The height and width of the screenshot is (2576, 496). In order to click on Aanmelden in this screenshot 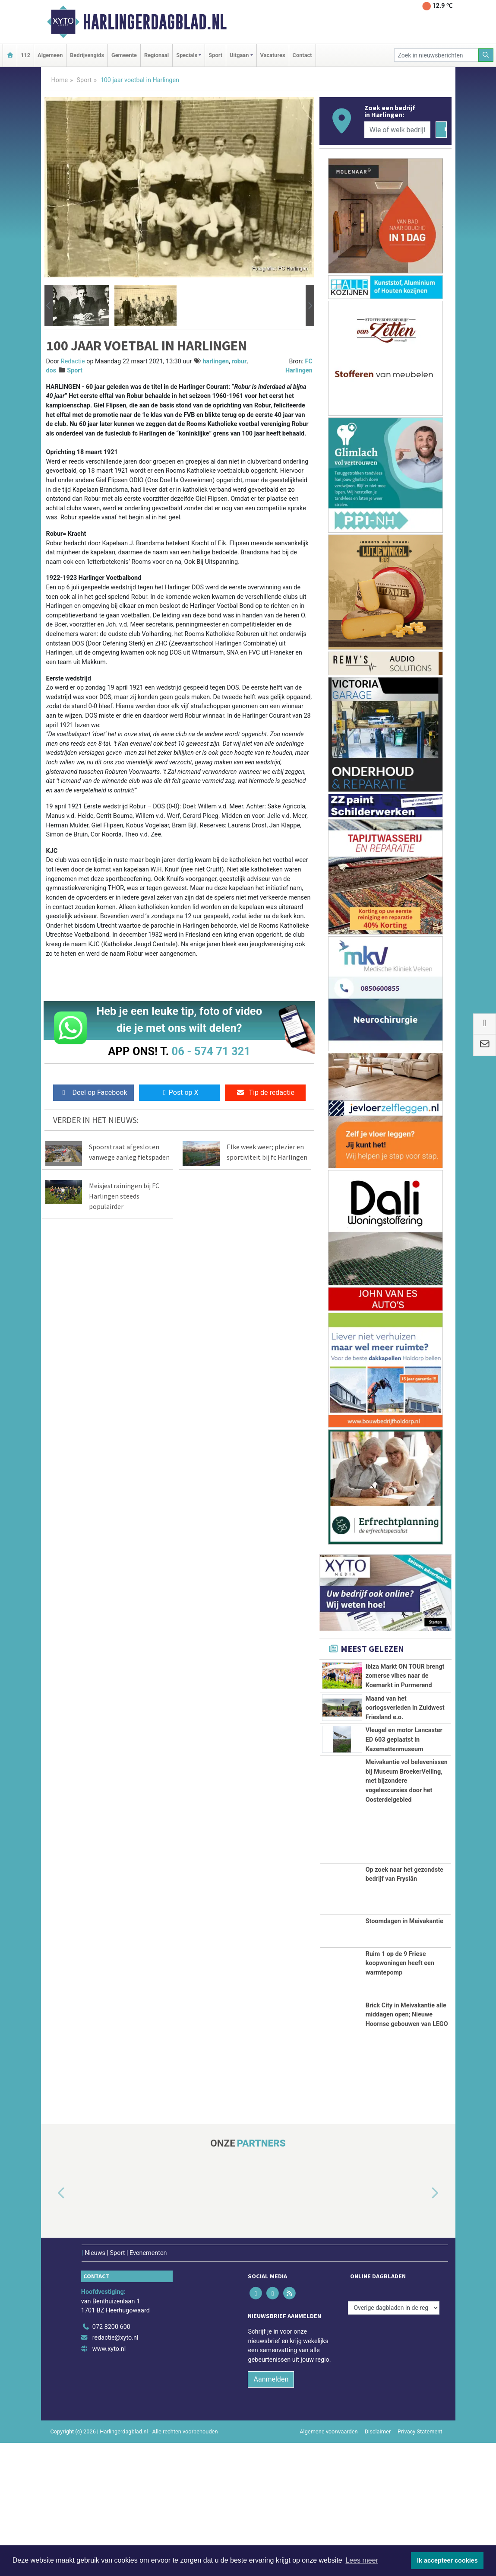, I will do `click(270, 2513)`.